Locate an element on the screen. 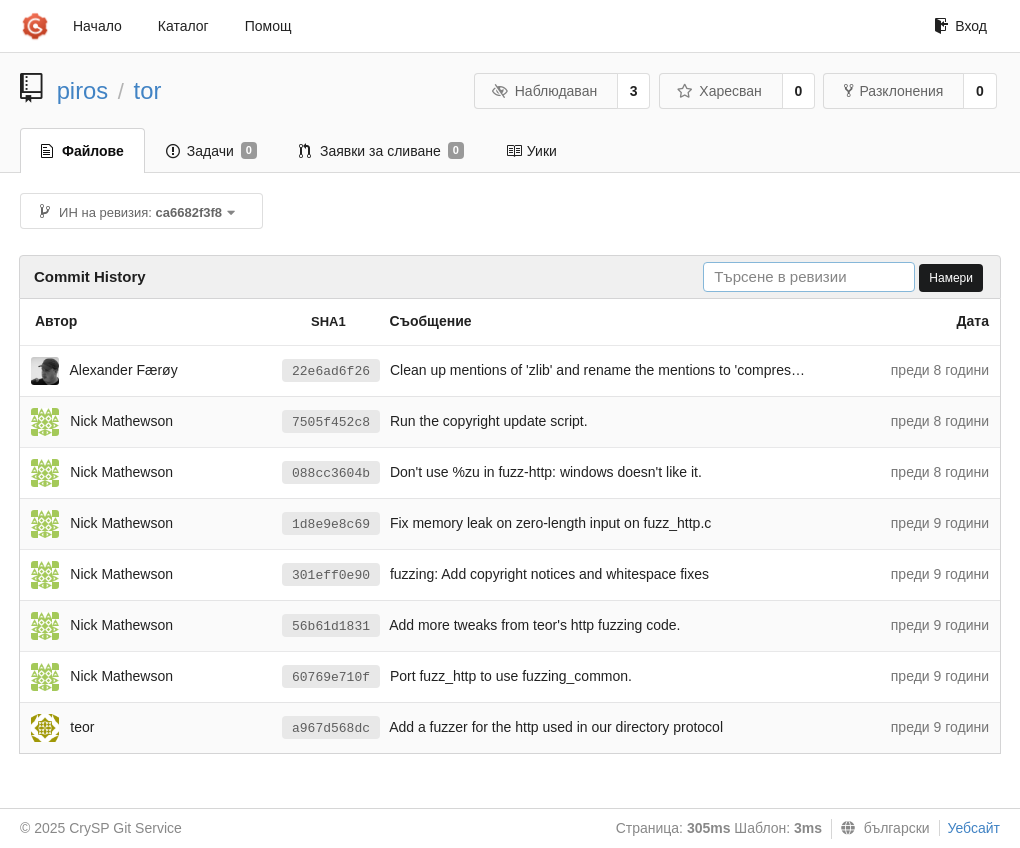 This screenshot has width=1020, height=848. 088cc3604b is located at coordinates (331, 473).